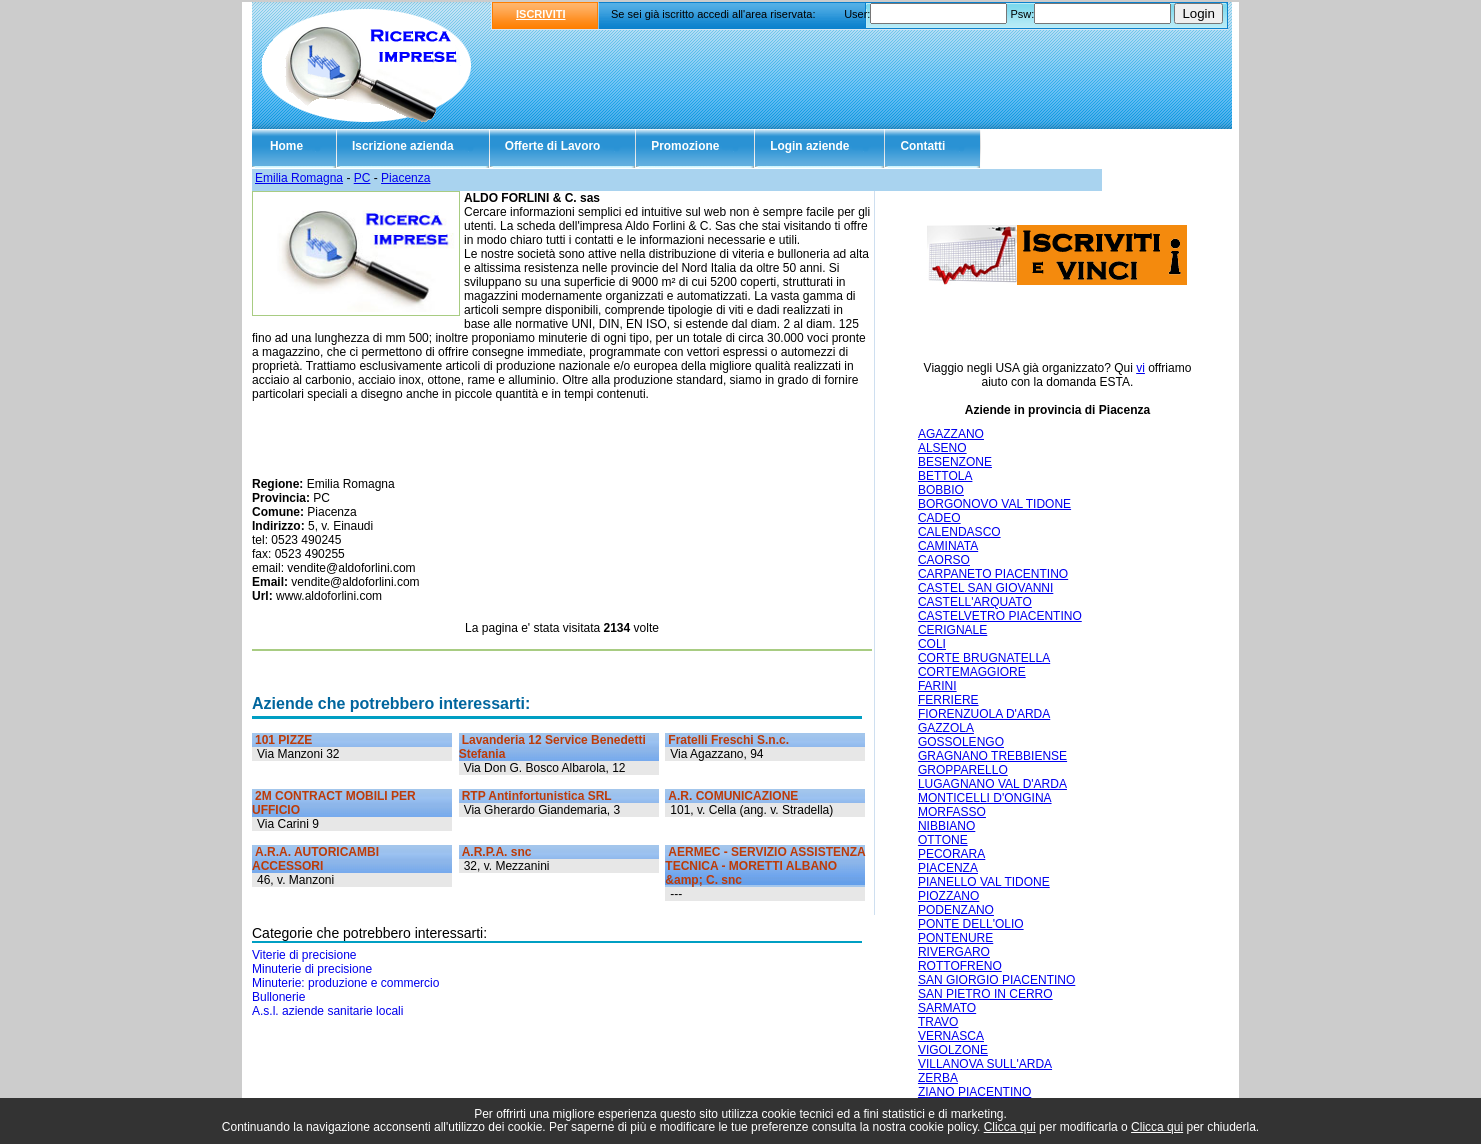 The width and height of the screenshot is (1481, 1144). What do you see at coordinates (765, 866) in the screenshot?
I see `AERMEC - SERVIZIO ASSISTENZA TECNICA - MORETTI ALBANO &amp; C. snc` at bounding box center [765, 866].